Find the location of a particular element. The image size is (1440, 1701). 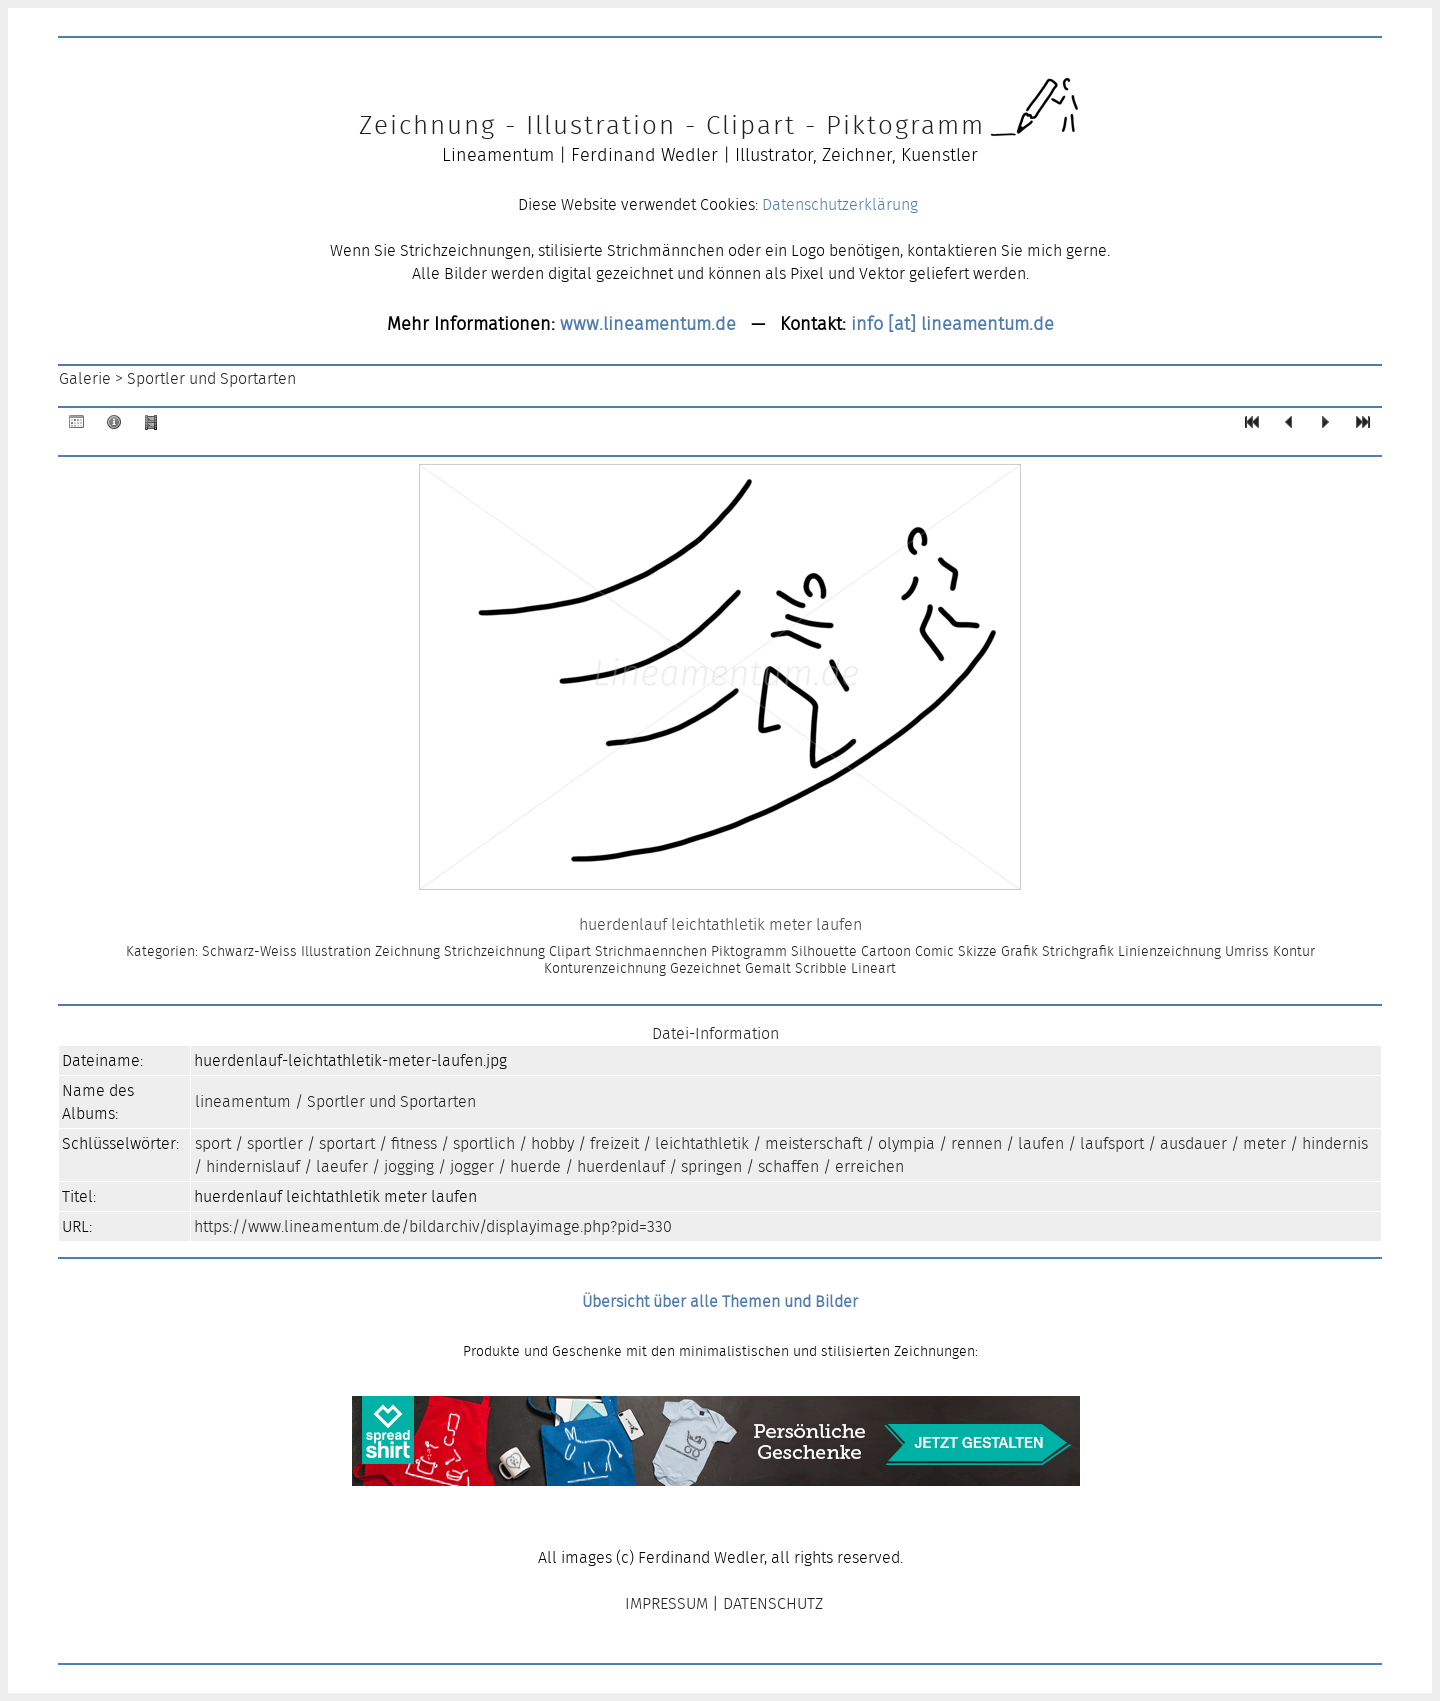

olympia is located at coordinates (906, 1143).